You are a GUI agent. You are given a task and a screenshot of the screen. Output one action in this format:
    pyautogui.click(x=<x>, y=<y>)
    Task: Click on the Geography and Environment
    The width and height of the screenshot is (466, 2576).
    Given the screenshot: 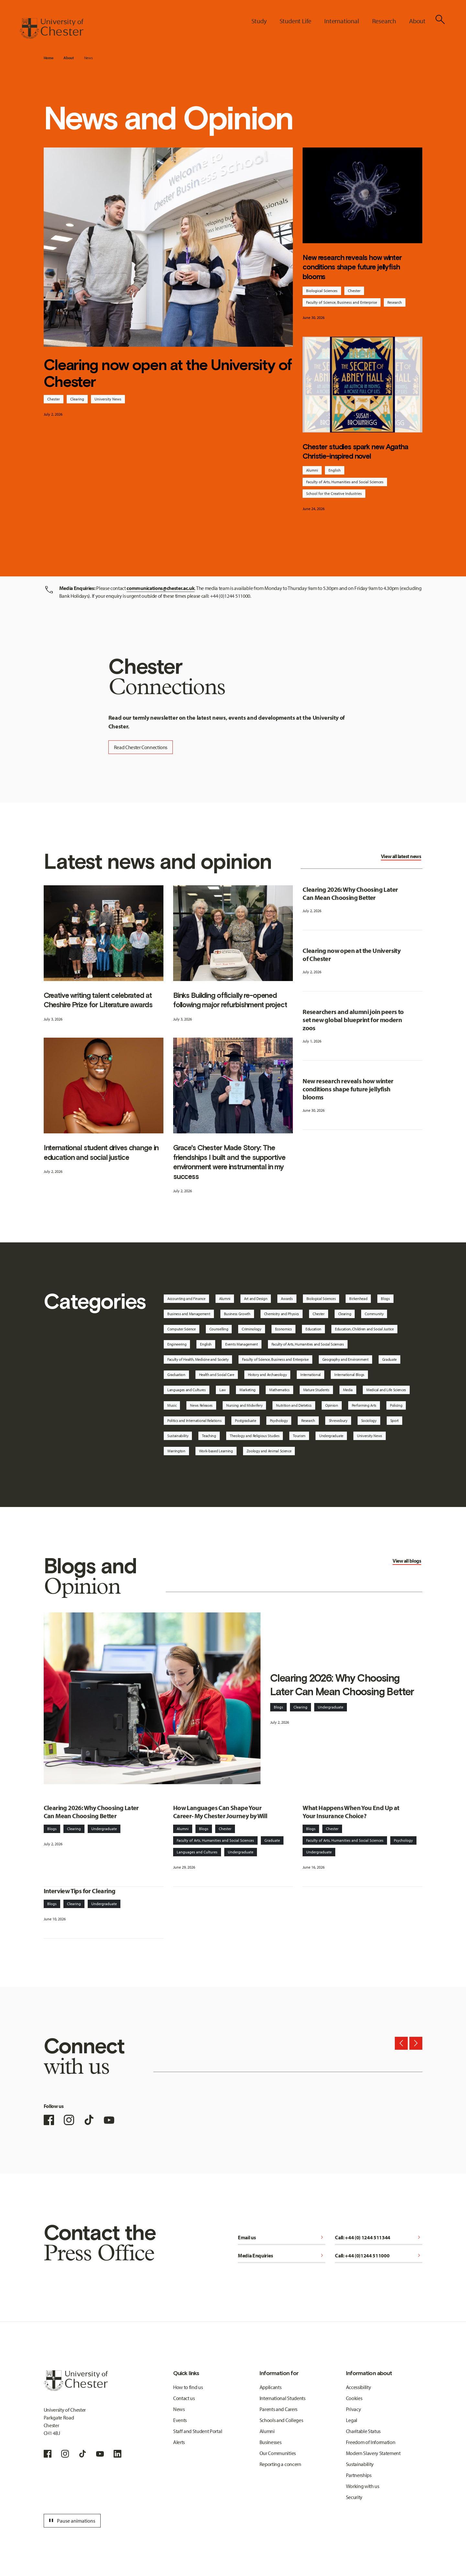 What is the action you would take?
    pyautogui.click(x=345, y=1359)
    